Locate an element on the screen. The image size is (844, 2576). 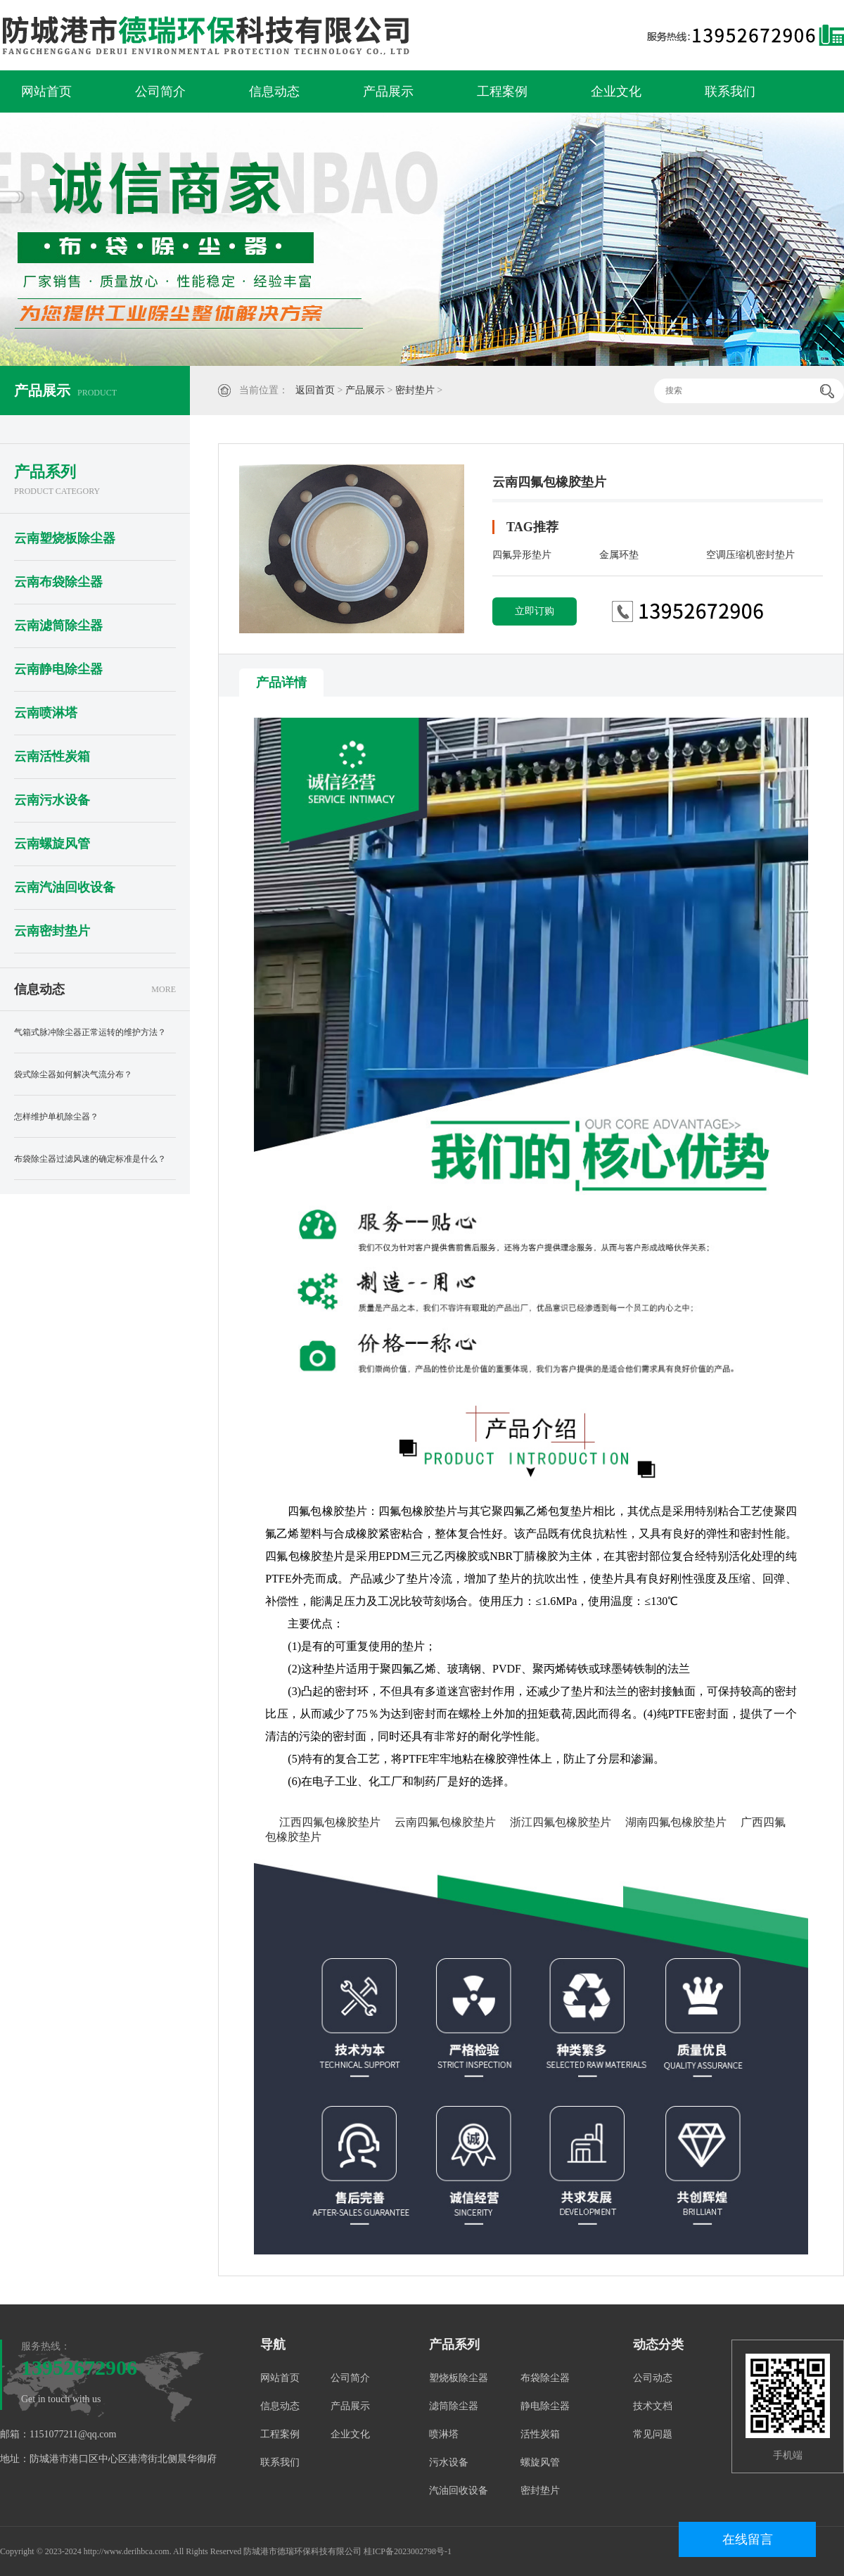
气箱式脉冲除尘器正常运转的维护方法？ is located at coordinates (90, 1032).